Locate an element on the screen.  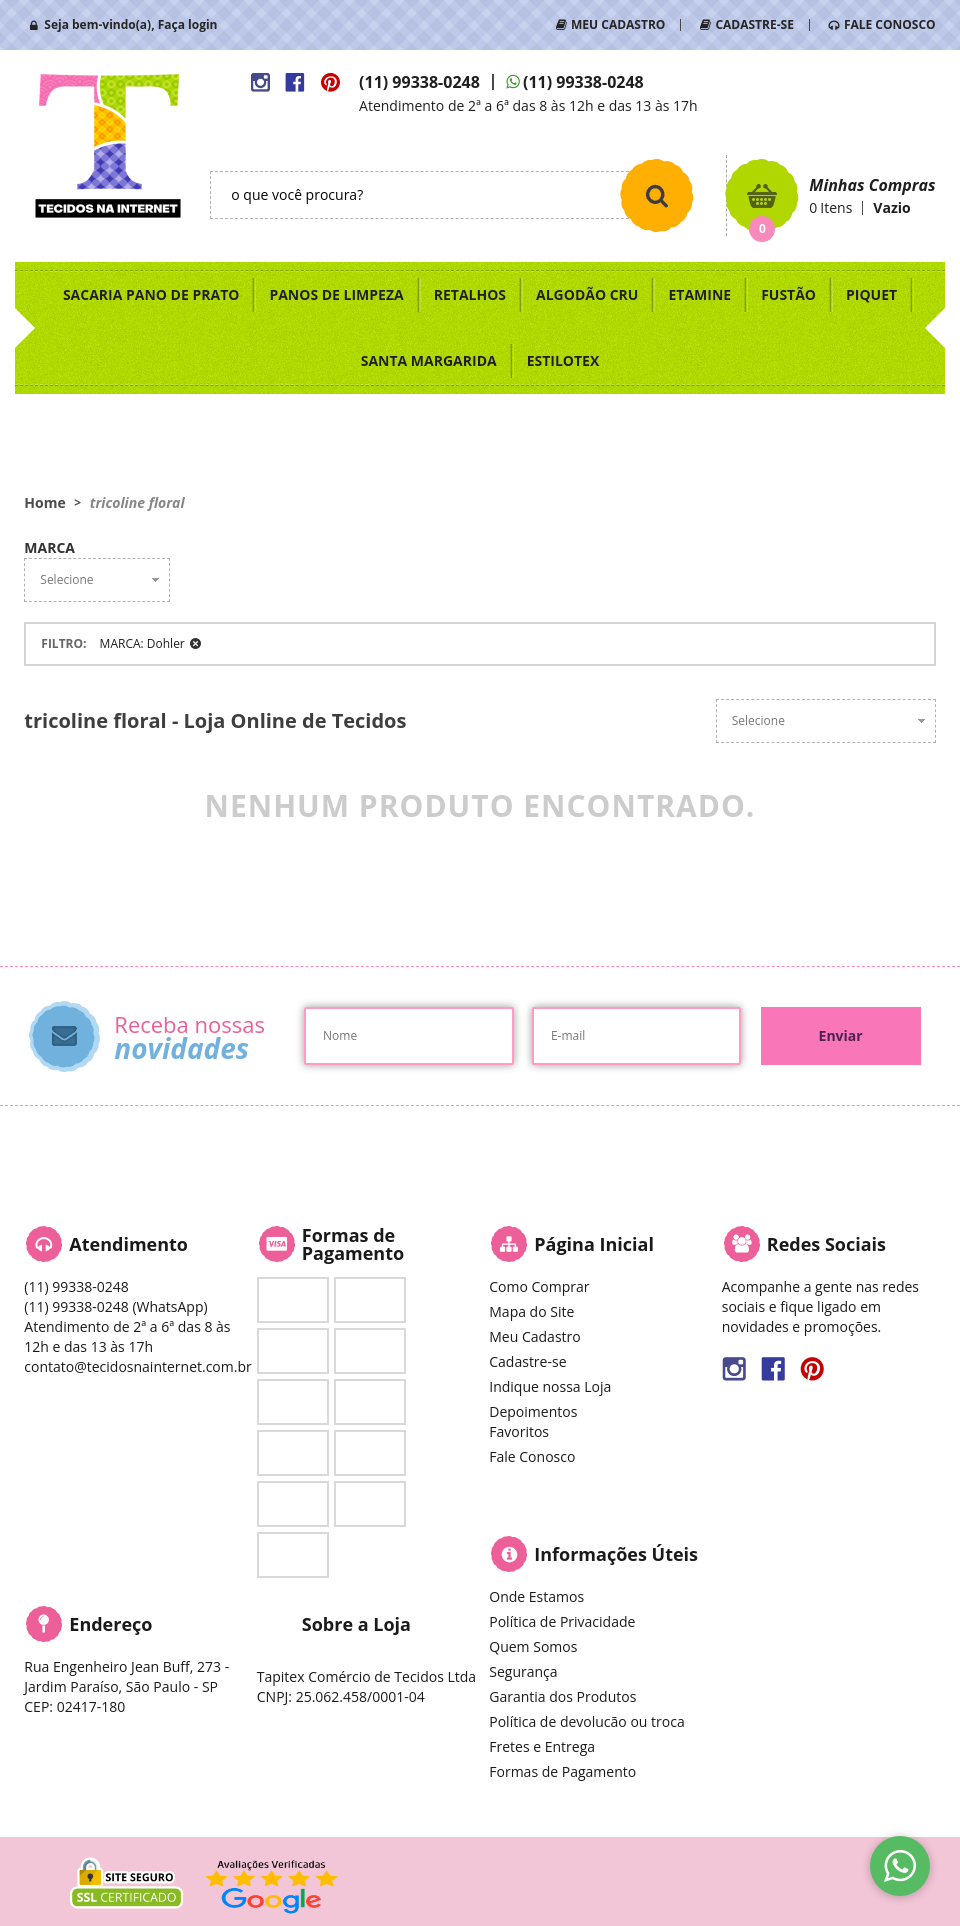
ALGODÃO CRU is located at coordinates (587, 294).